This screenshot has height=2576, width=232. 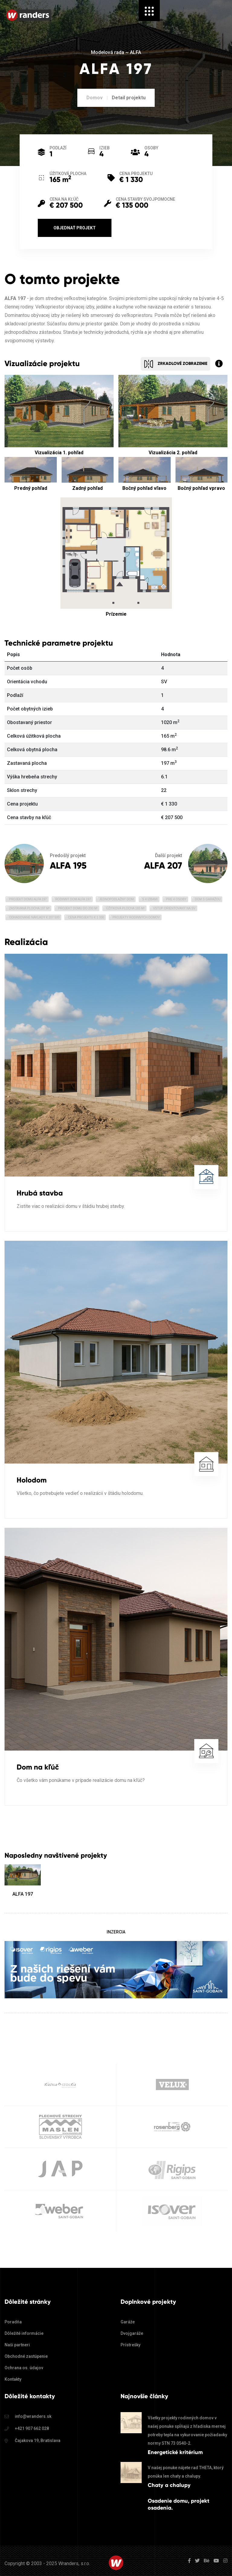 What do you see at coordinates (128, 2321) in the screenshot?
I see `Garáže` at bounding box center [128, 2321].